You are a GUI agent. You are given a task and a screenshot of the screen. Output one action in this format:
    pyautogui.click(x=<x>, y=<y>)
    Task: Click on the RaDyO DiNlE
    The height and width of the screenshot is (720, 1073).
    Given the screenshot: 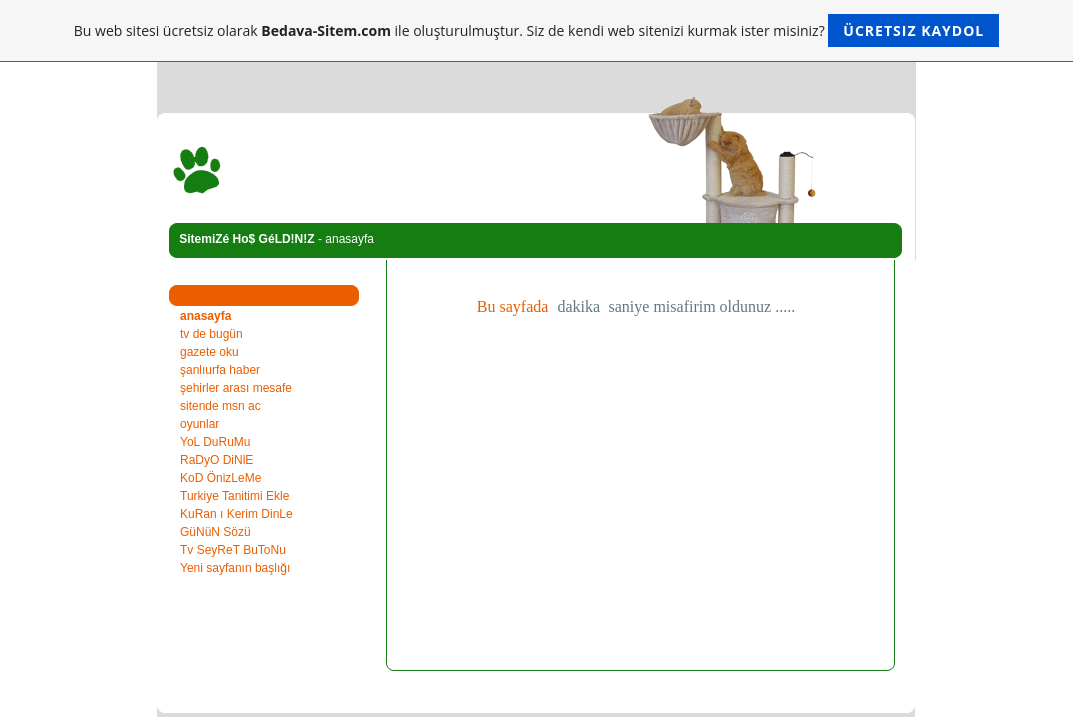 What is the action you would take?
    pyautogui.click(x=216, y=460)
    